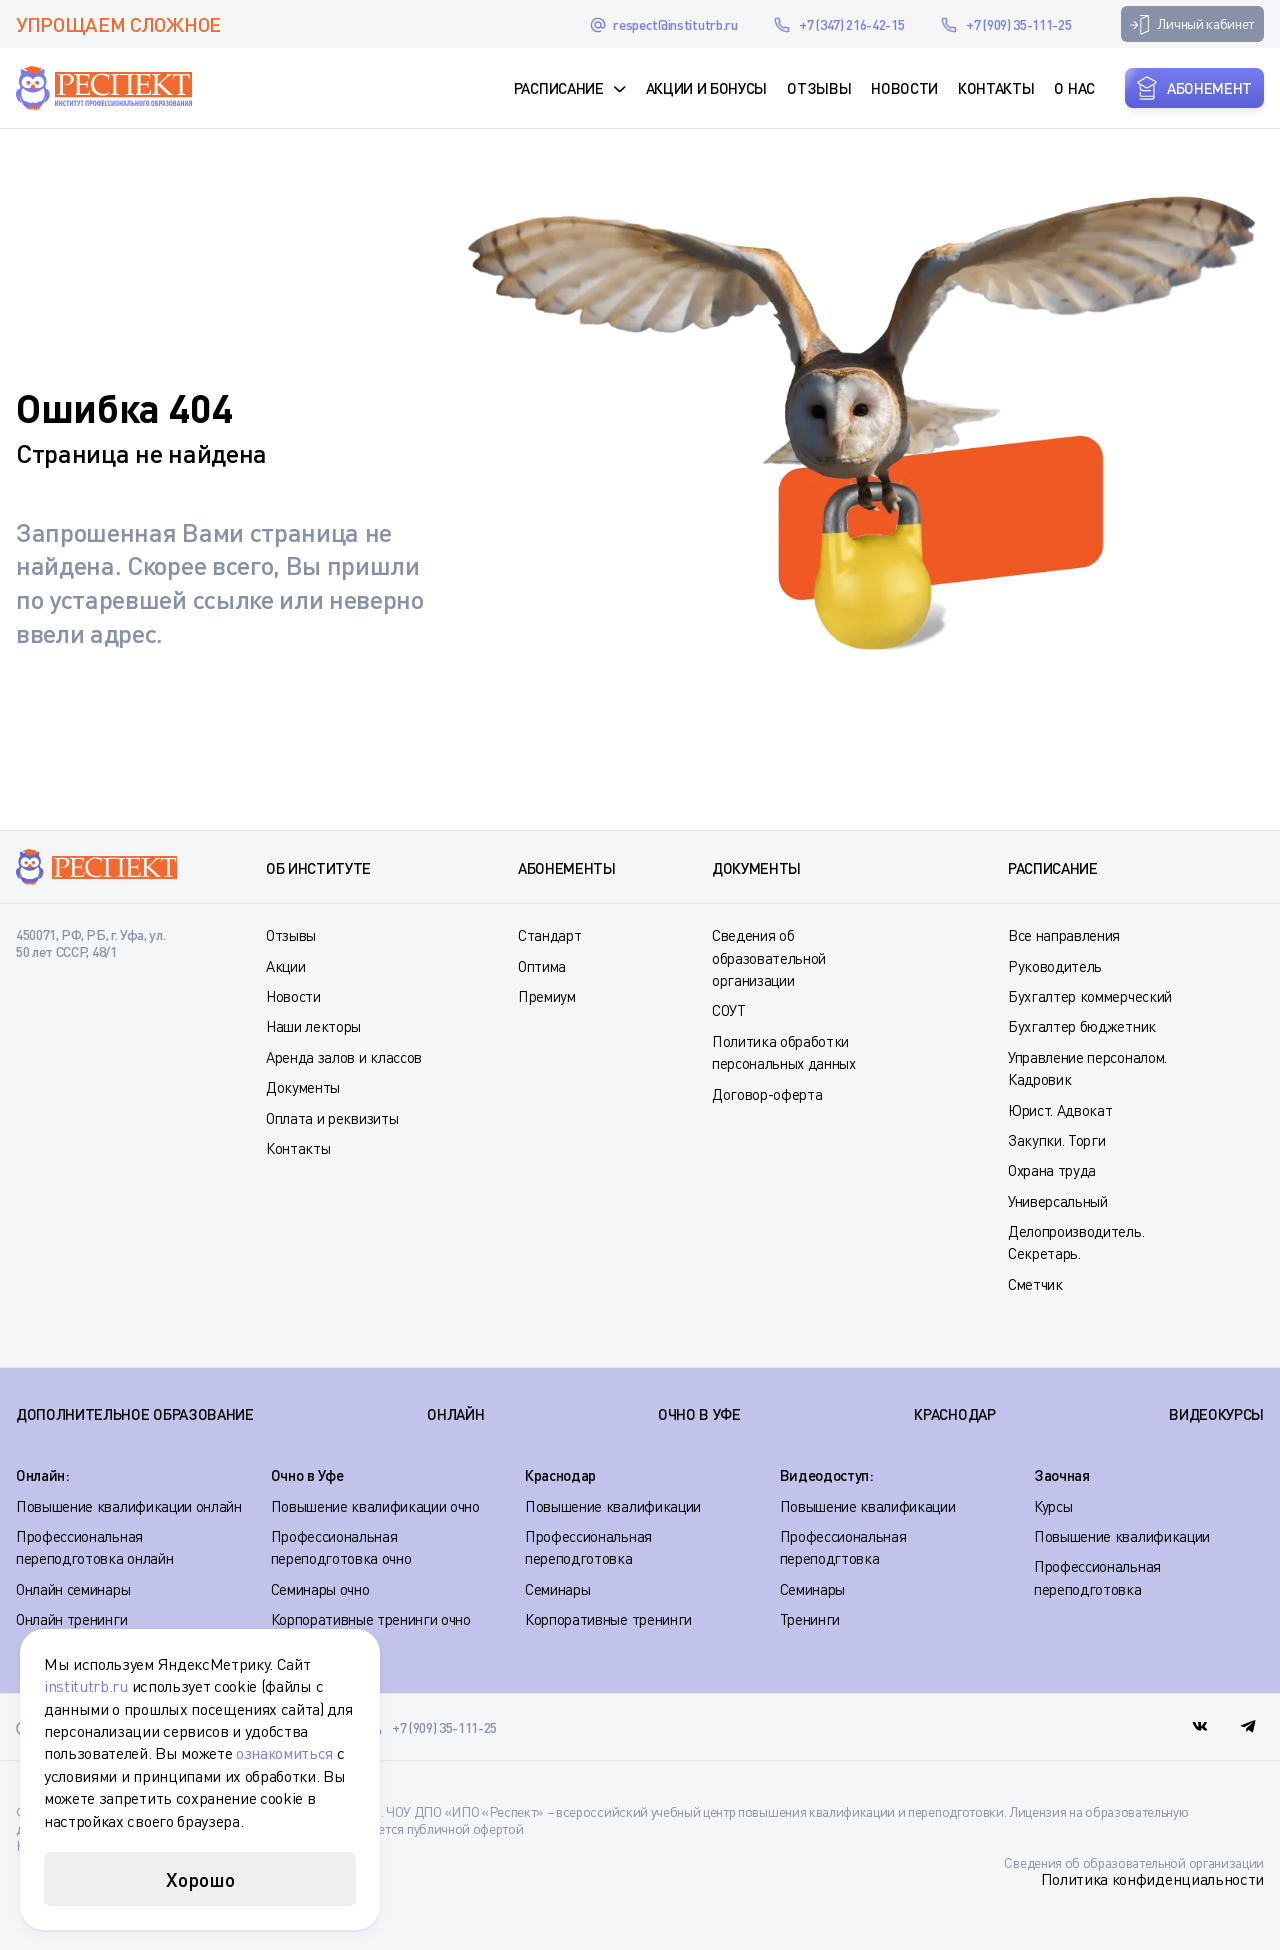 The image size is (1280, 1950). Describe the element at coordinates (303, 1087) in the screenshot. I see `Документы` at that location.